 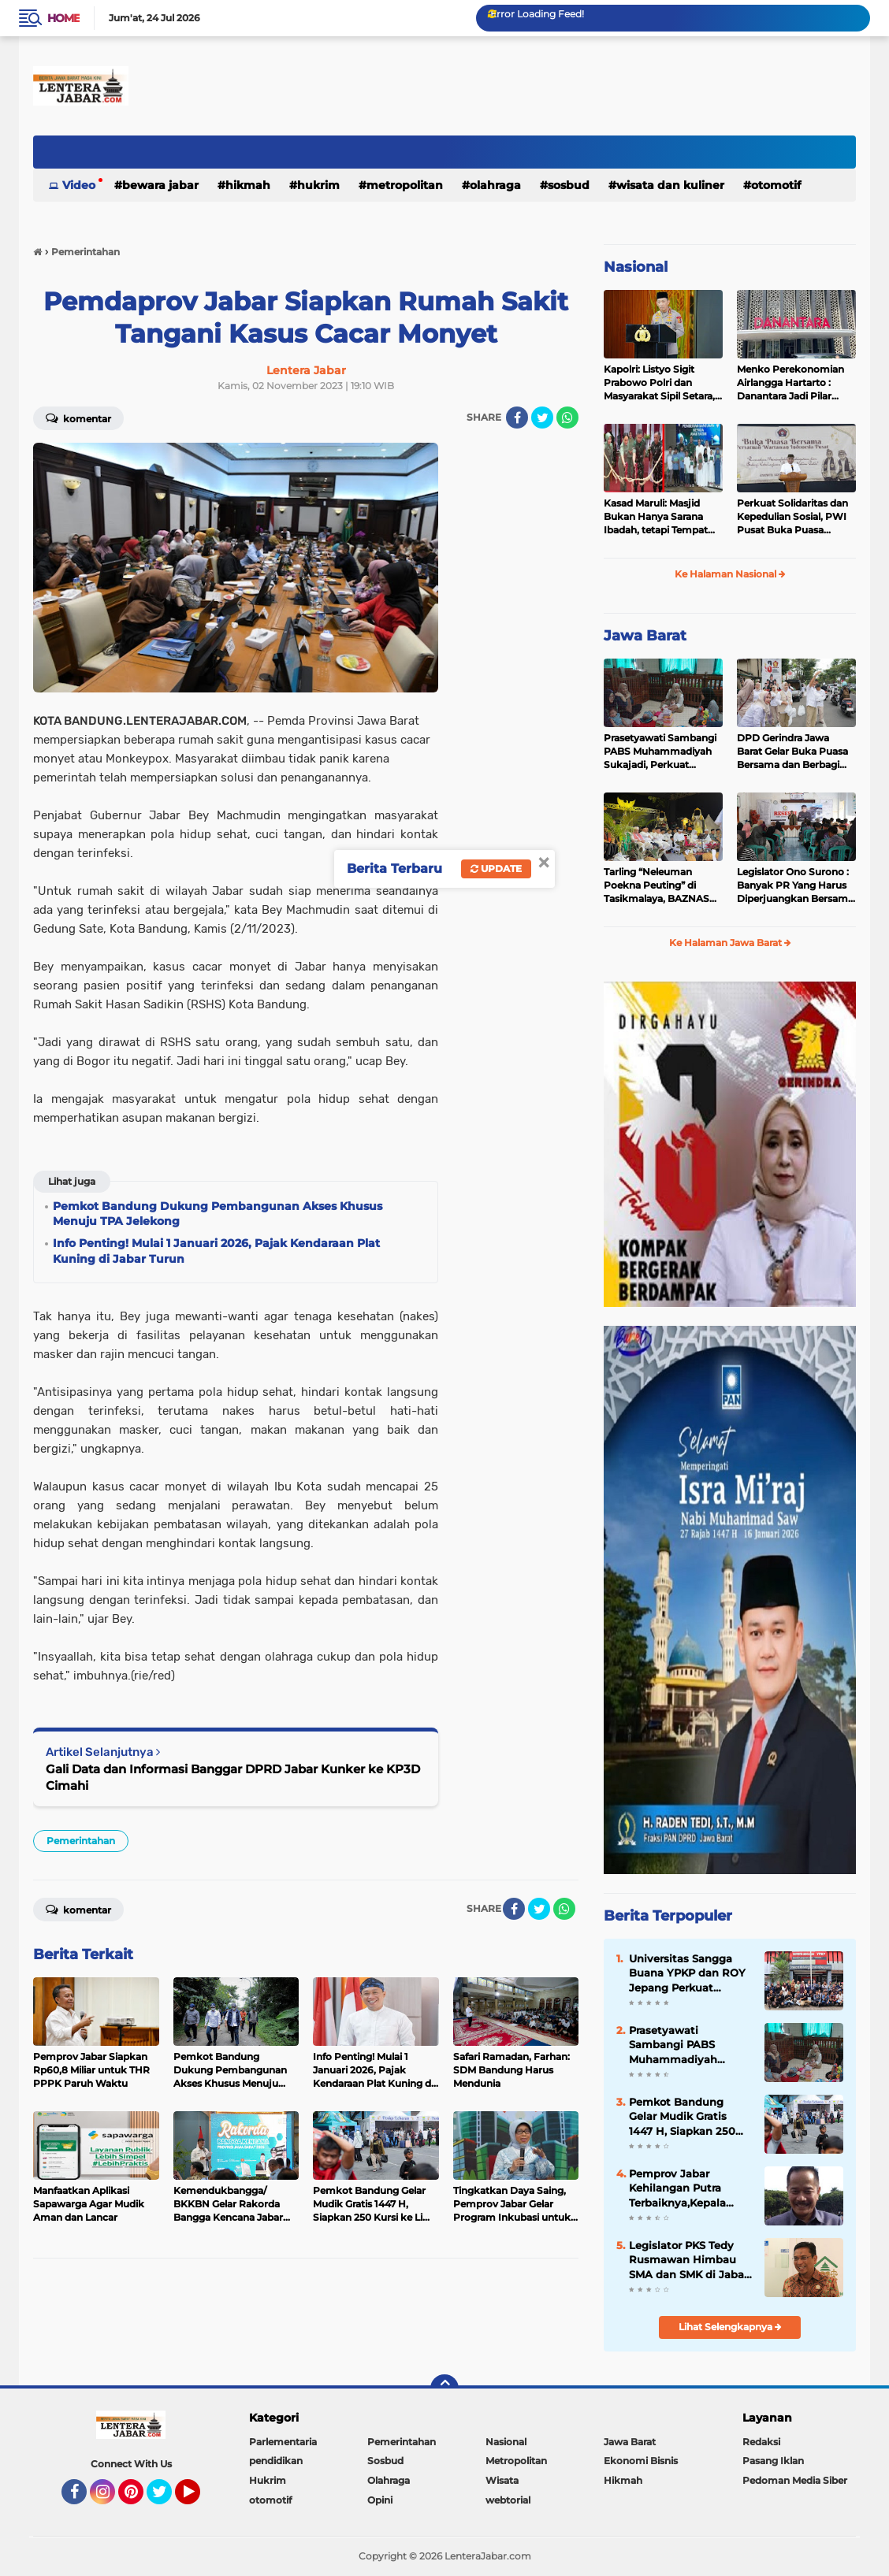 I want to click on otomotif, so click(x=776, y=185).